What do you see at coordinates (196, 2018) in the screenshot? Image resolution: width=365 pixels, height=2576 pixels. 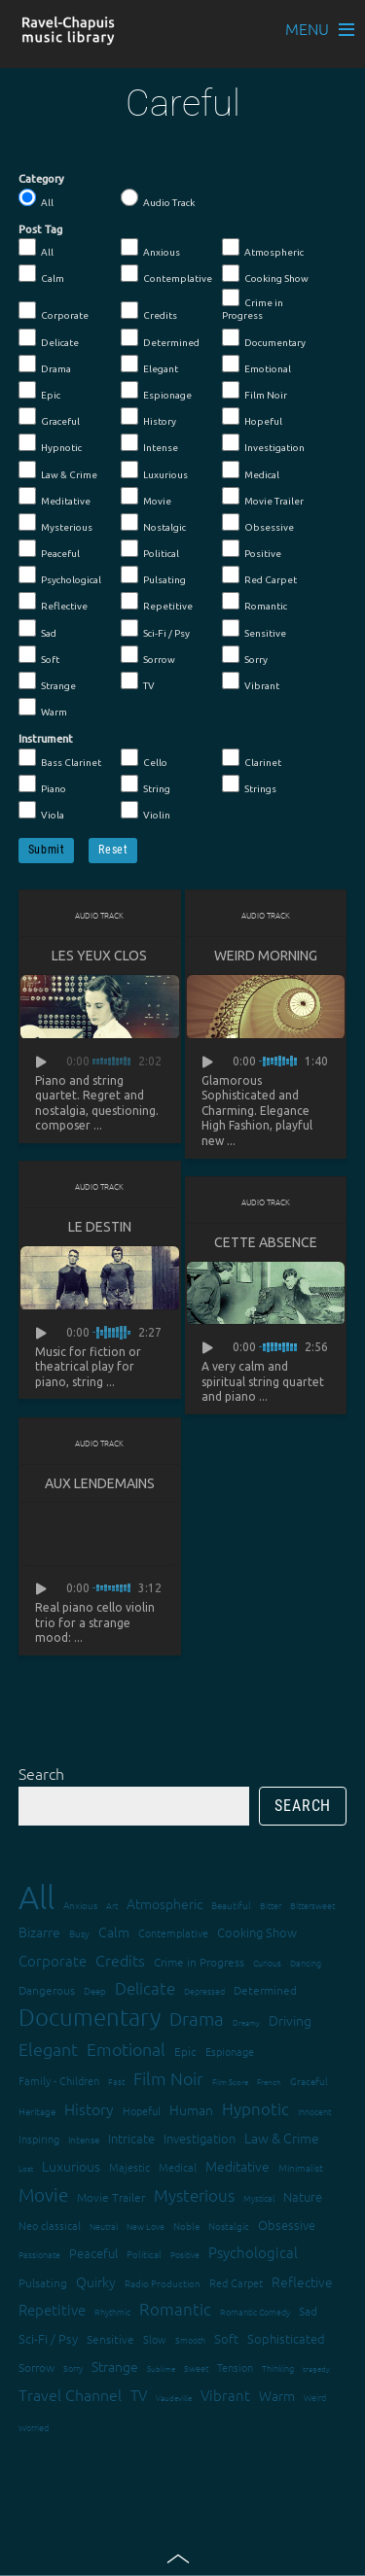 I see `Drama [Drama (51 items)]` at bounding box center [196, 2018].